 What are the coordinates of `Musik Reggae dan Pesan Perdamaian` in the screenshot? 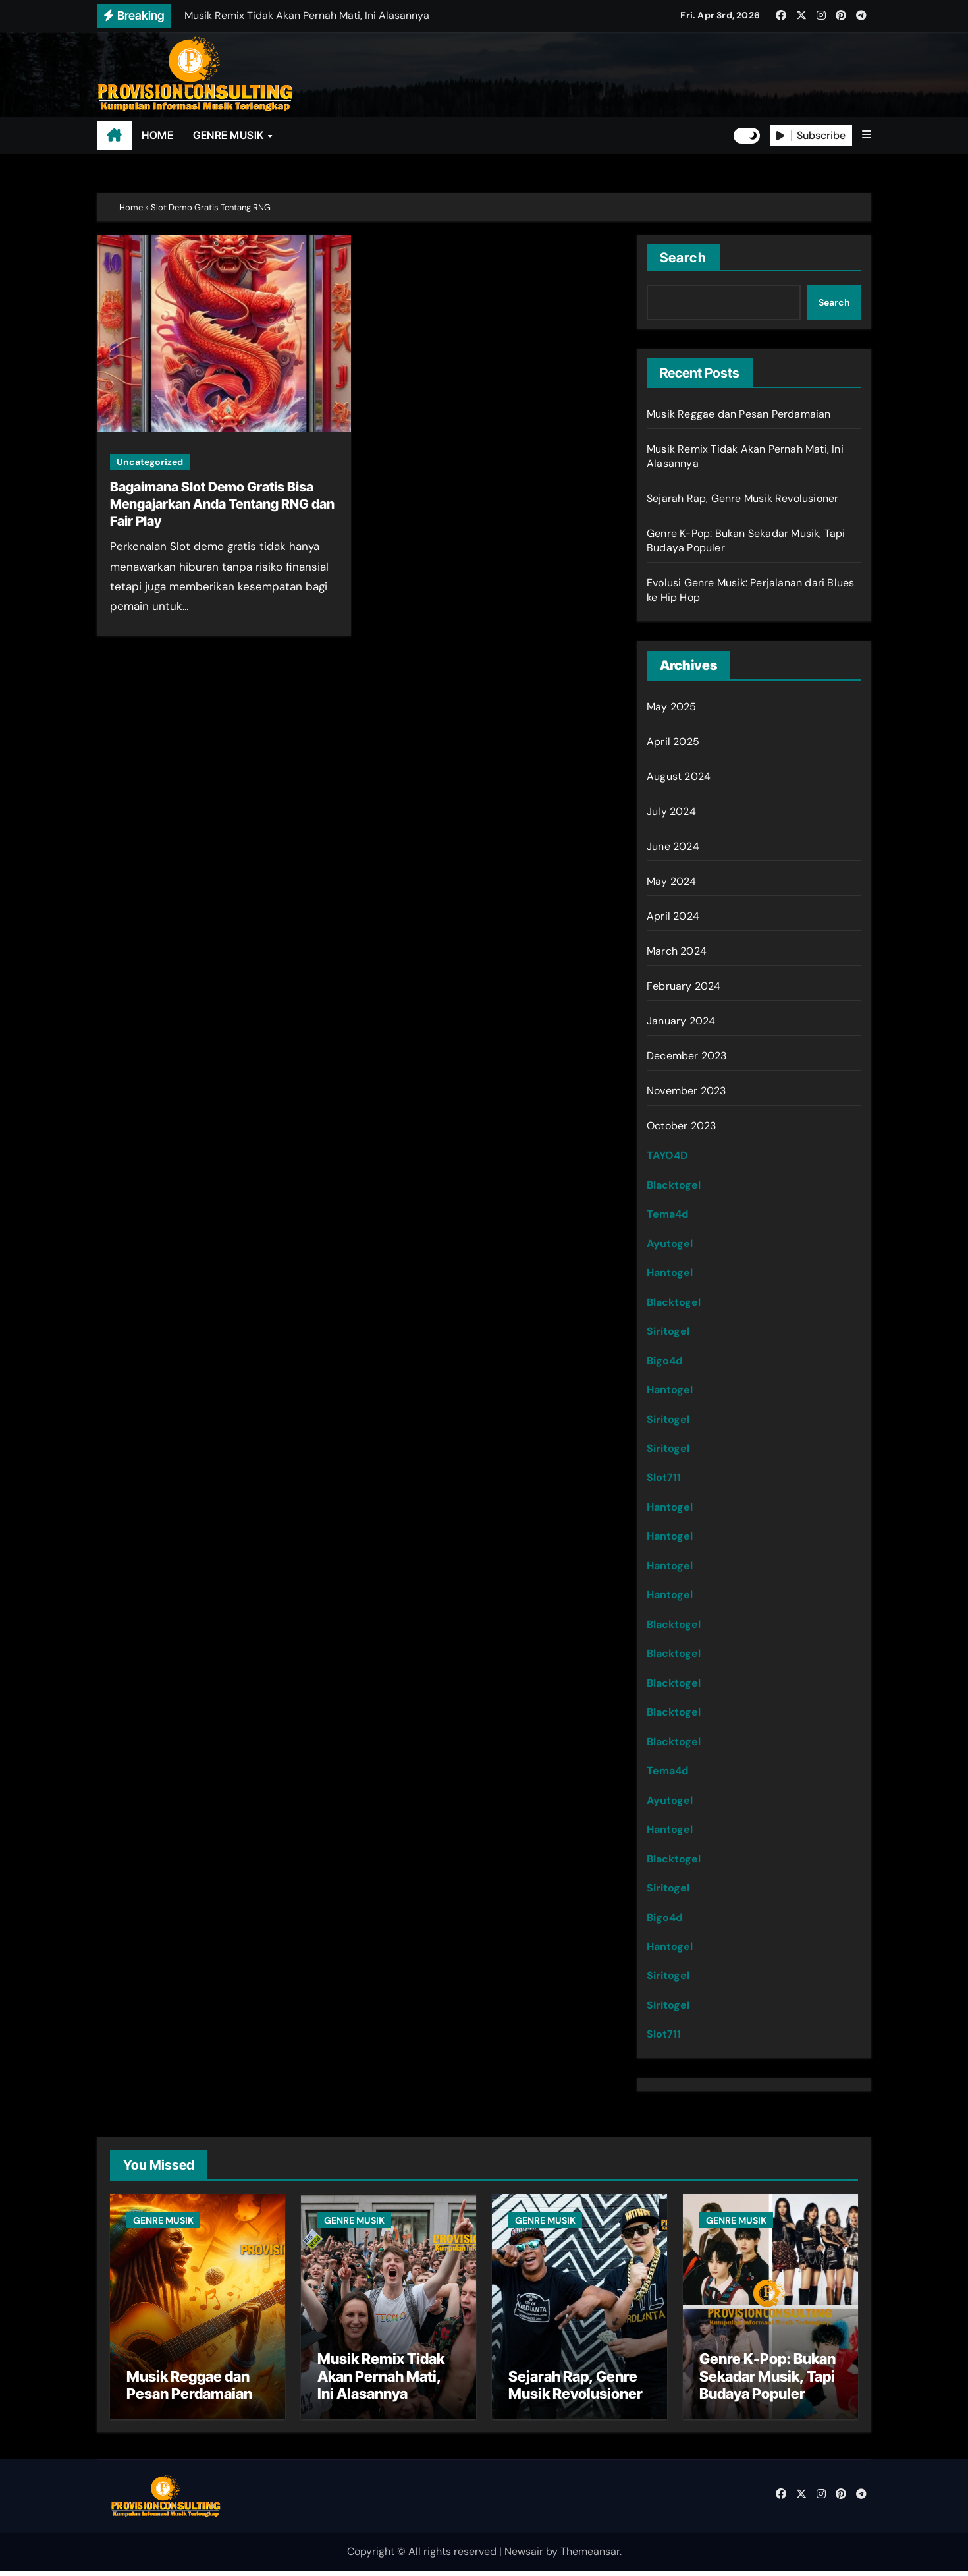 It's located at (739, 414).